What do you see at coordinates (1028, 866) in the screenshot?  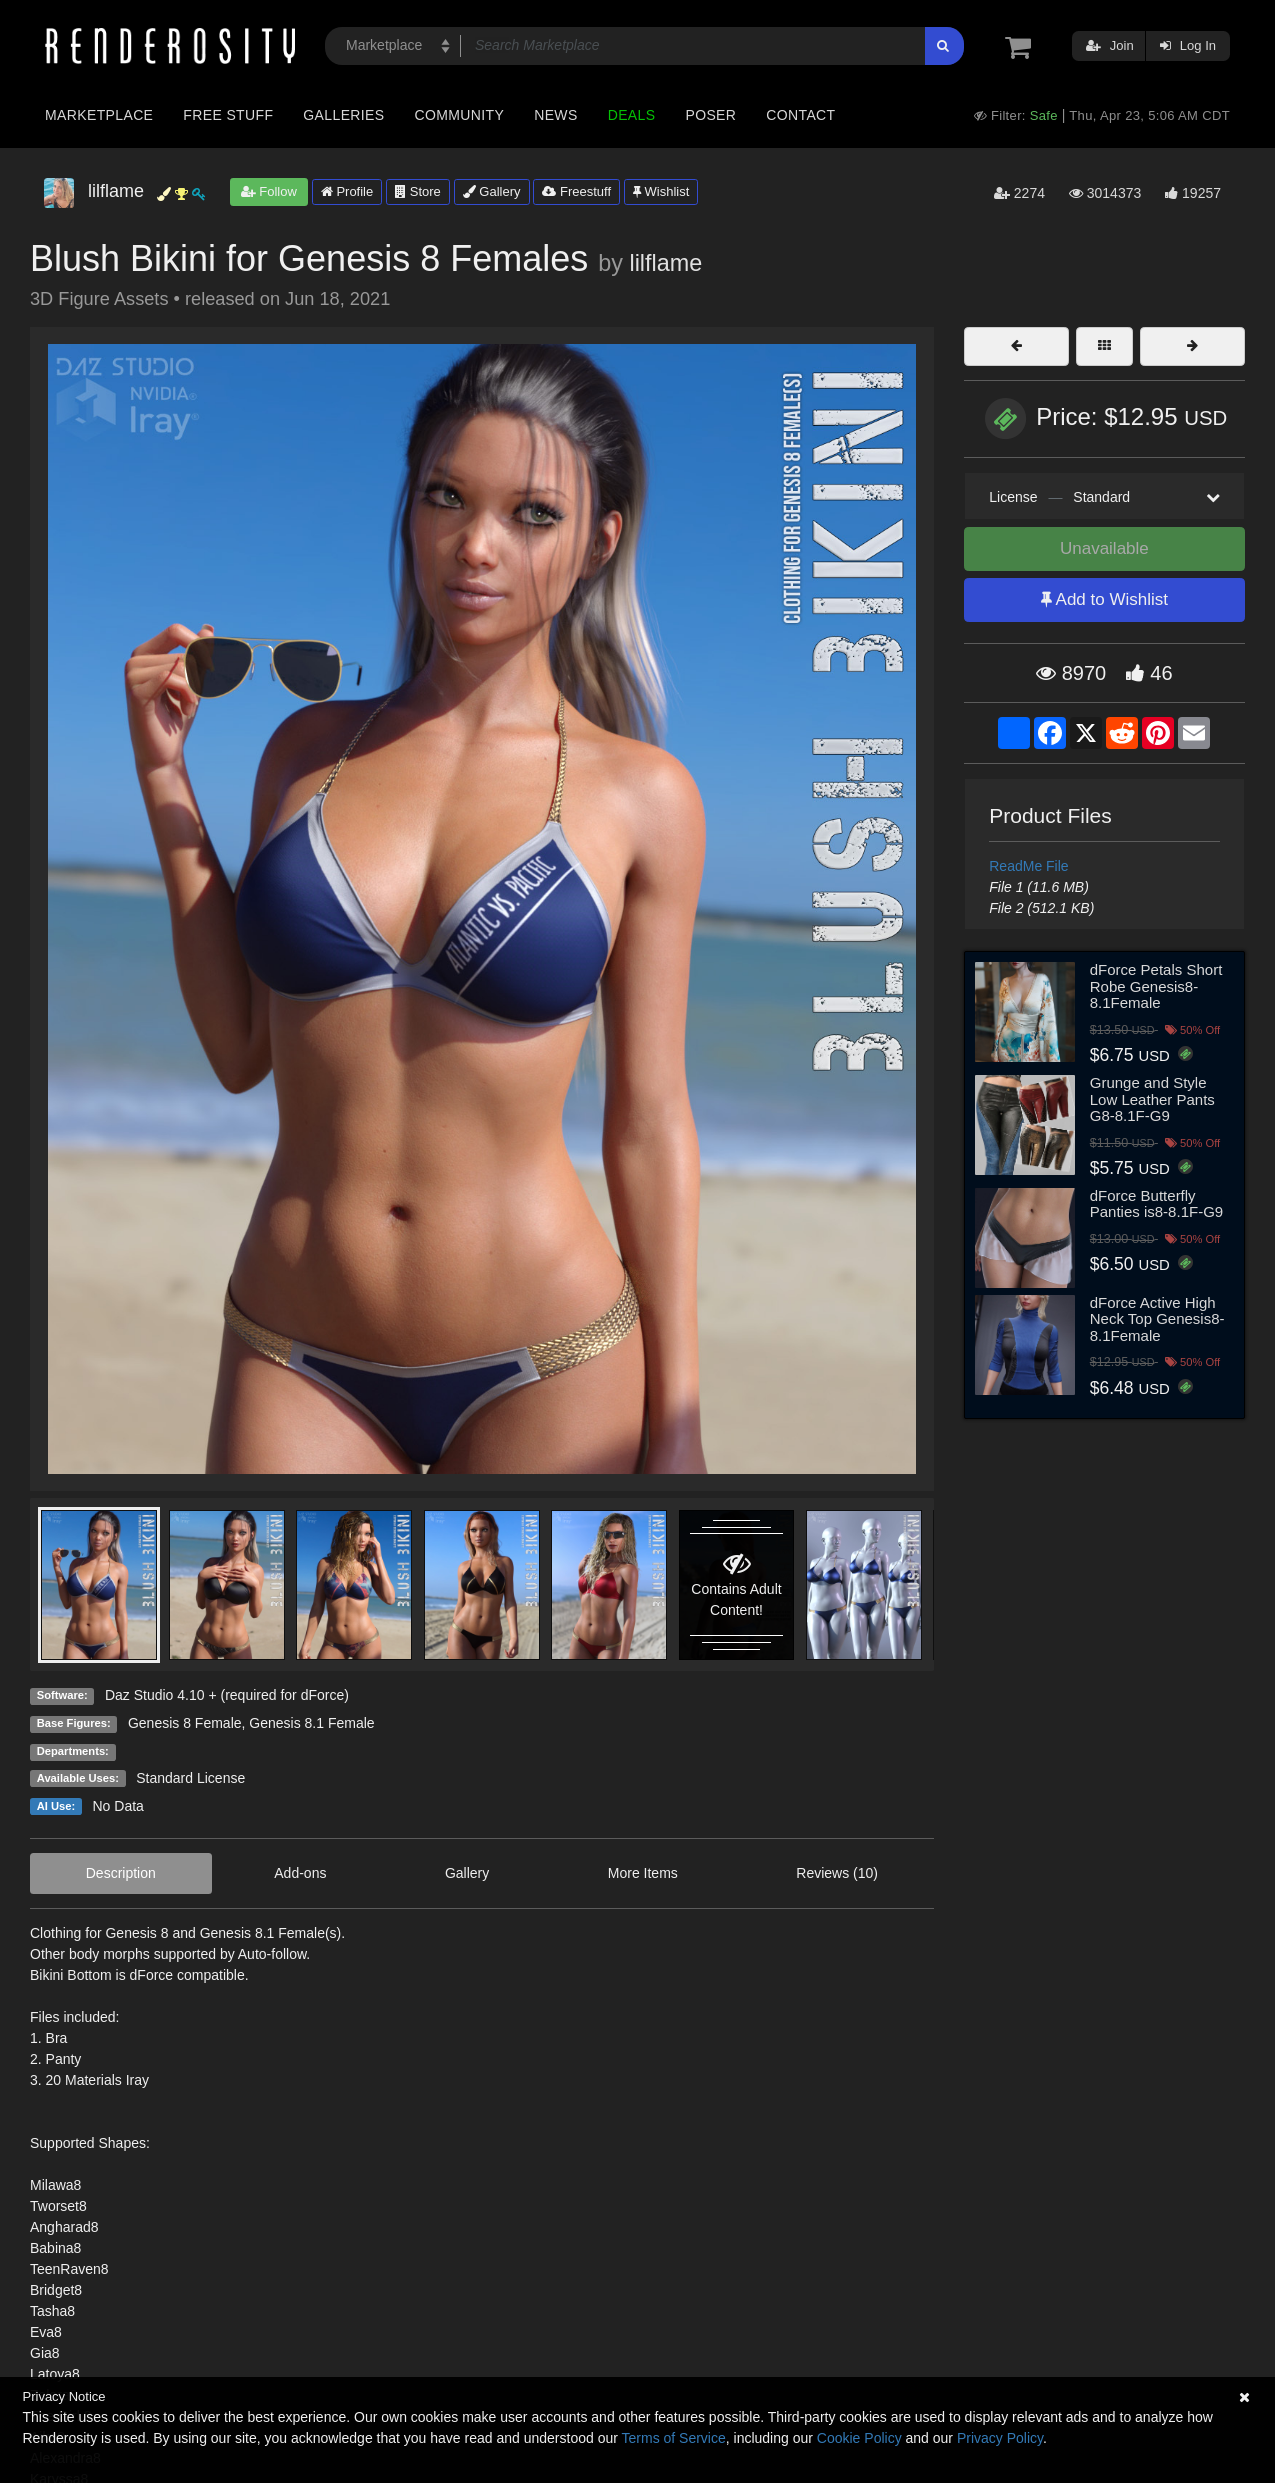 I see `ReadMe File` at bounding box center [1028, 866].